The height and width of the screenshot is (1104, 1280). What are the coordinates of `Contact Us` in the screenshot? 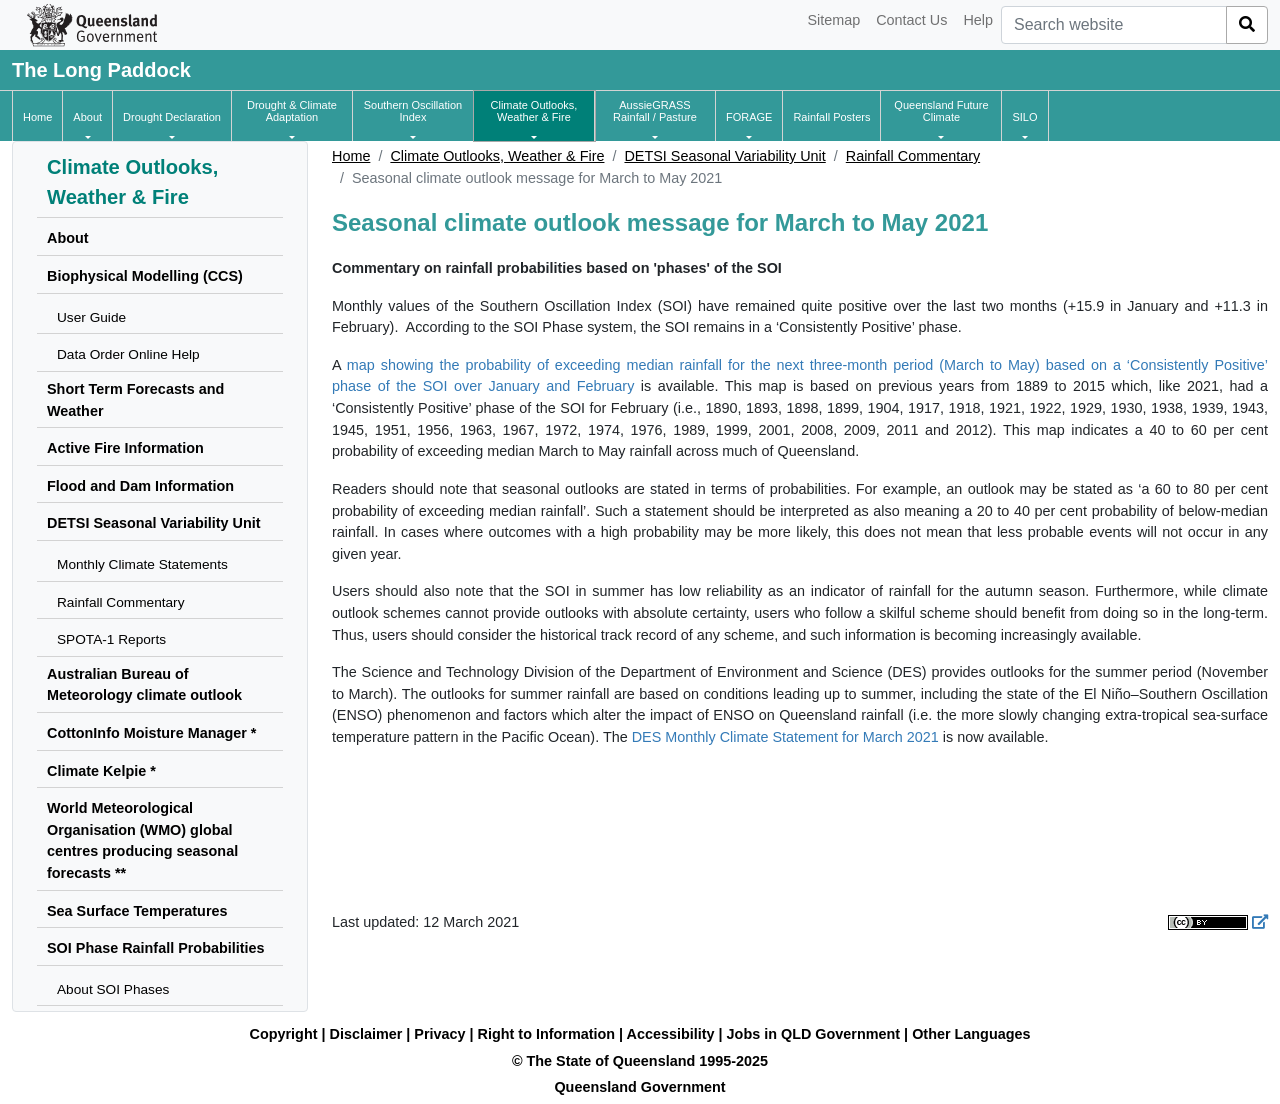 It's located at (911, 20).